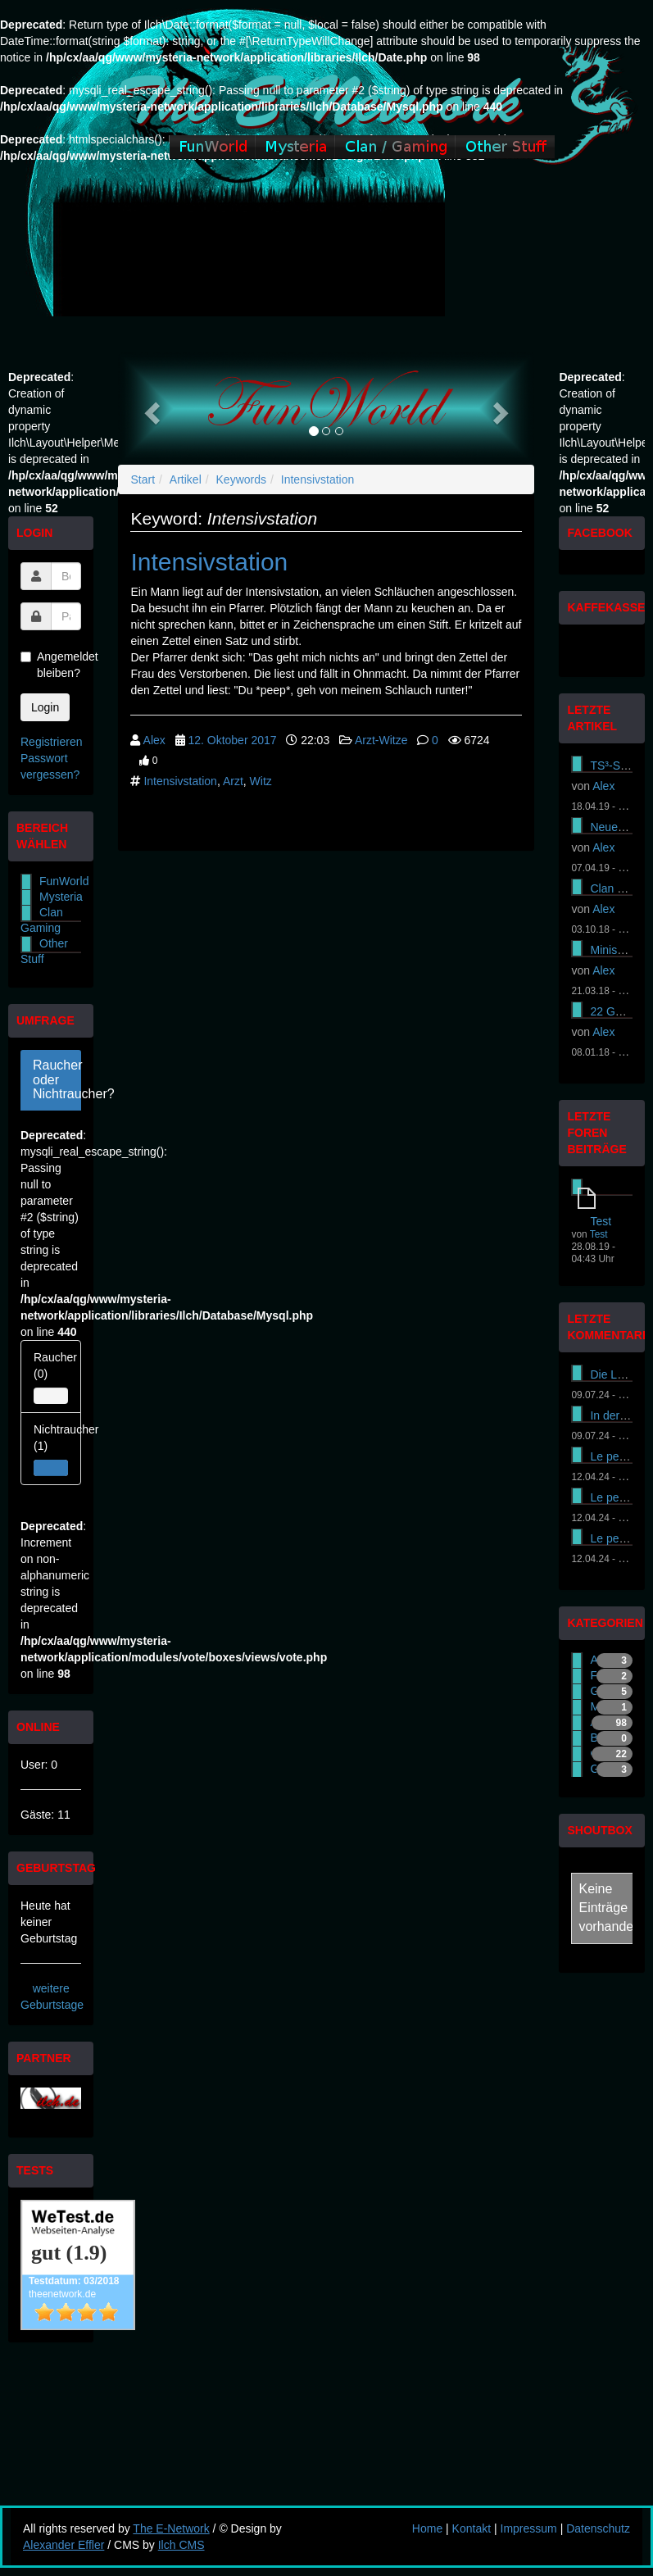 The height and width of the screenshot is (2576, 653). What do you see at coordinates (63, 881) in the screenshot?
I see `FunWorld` at bounding box center [63, 881].